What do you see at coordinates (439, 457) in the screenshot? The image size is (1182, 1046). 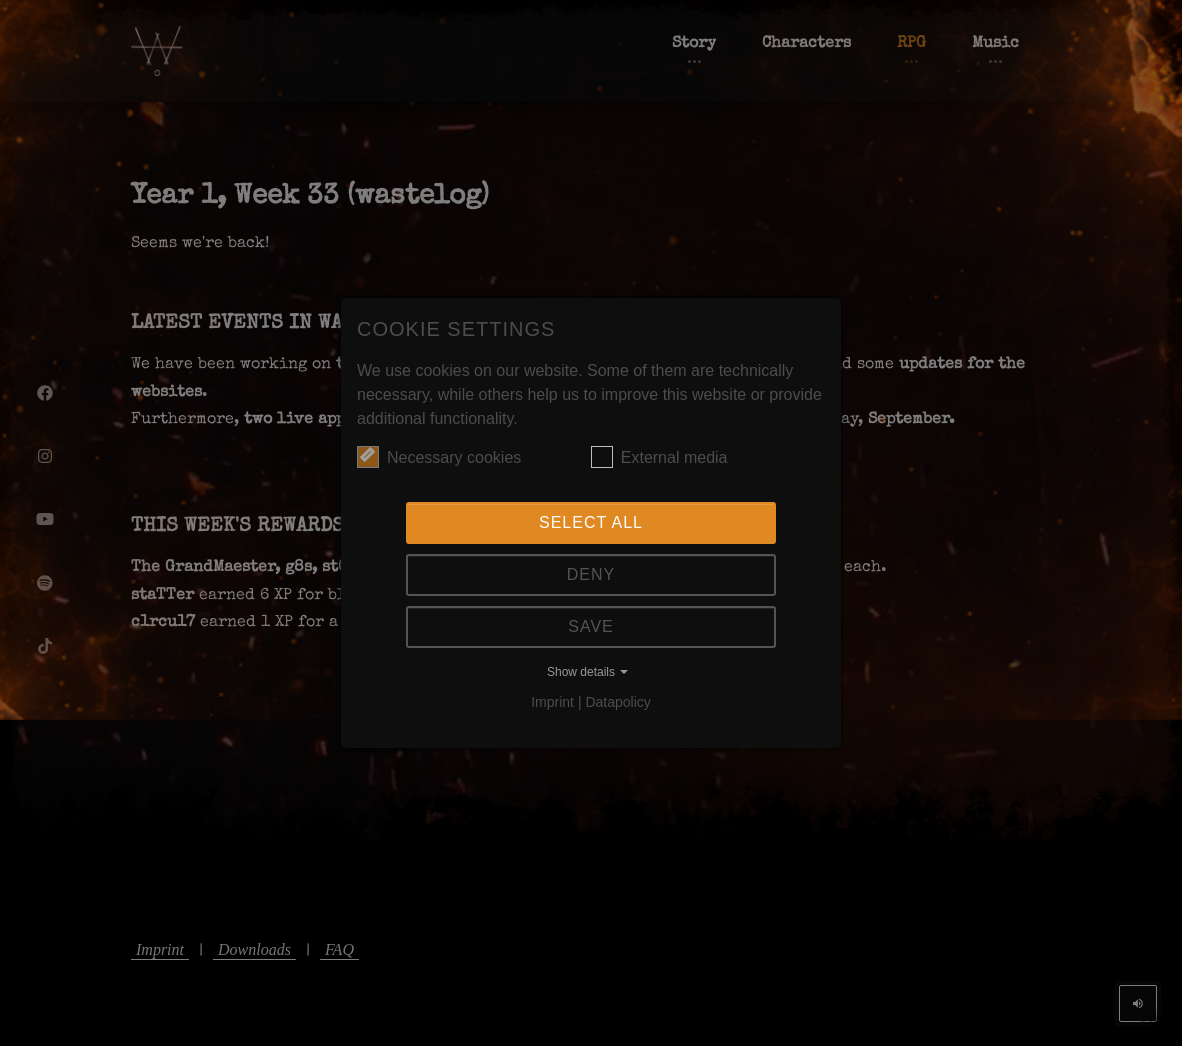 I see `Necessary cookies` at bounding box center [439, 457].